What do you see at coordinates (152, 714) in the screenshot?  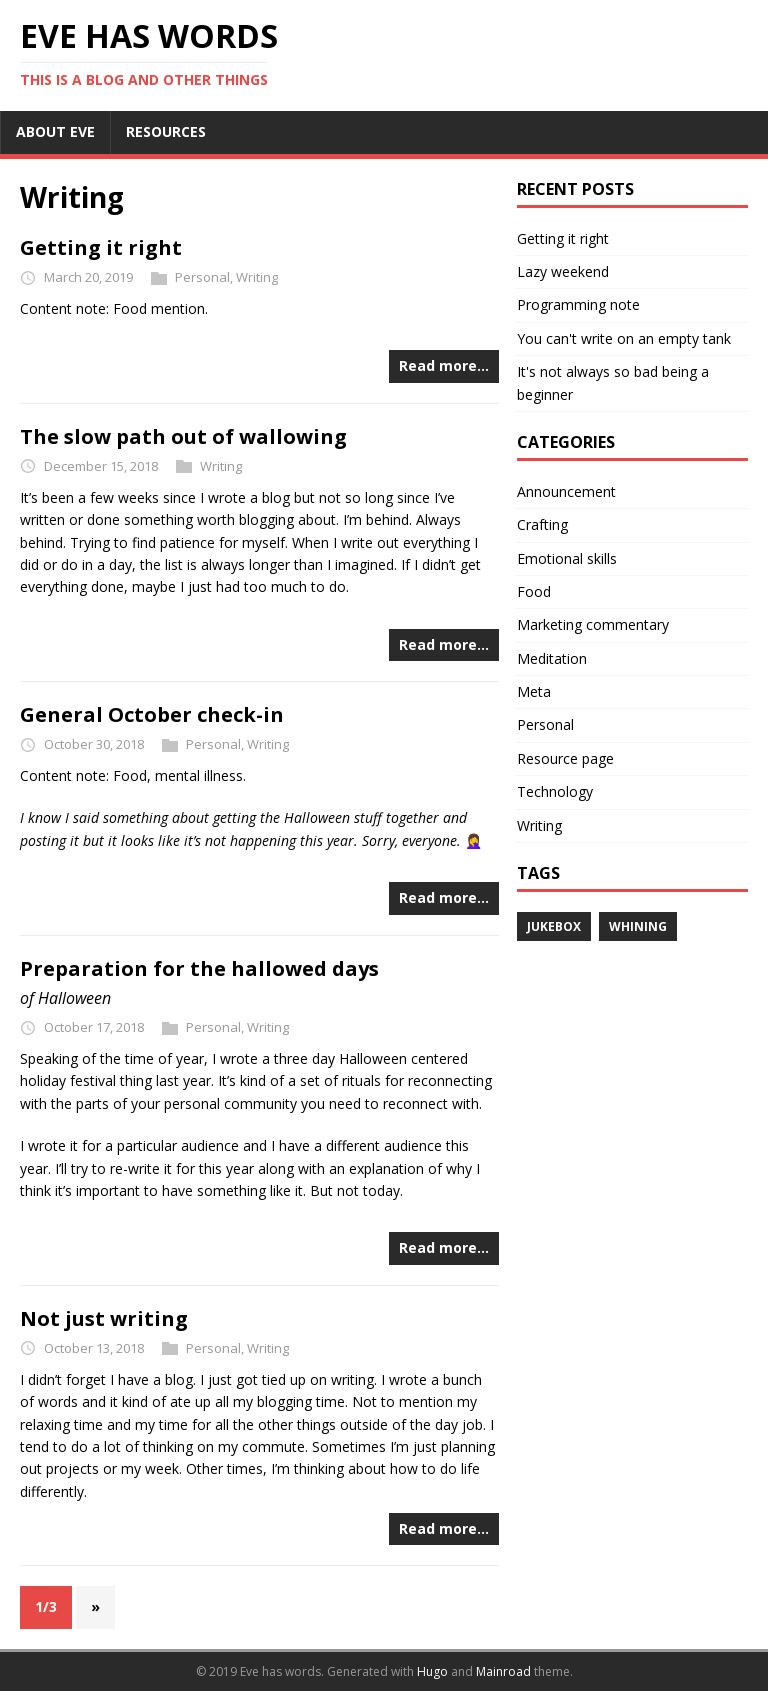 I see `General October check-in` at bounding box center [152, 714].